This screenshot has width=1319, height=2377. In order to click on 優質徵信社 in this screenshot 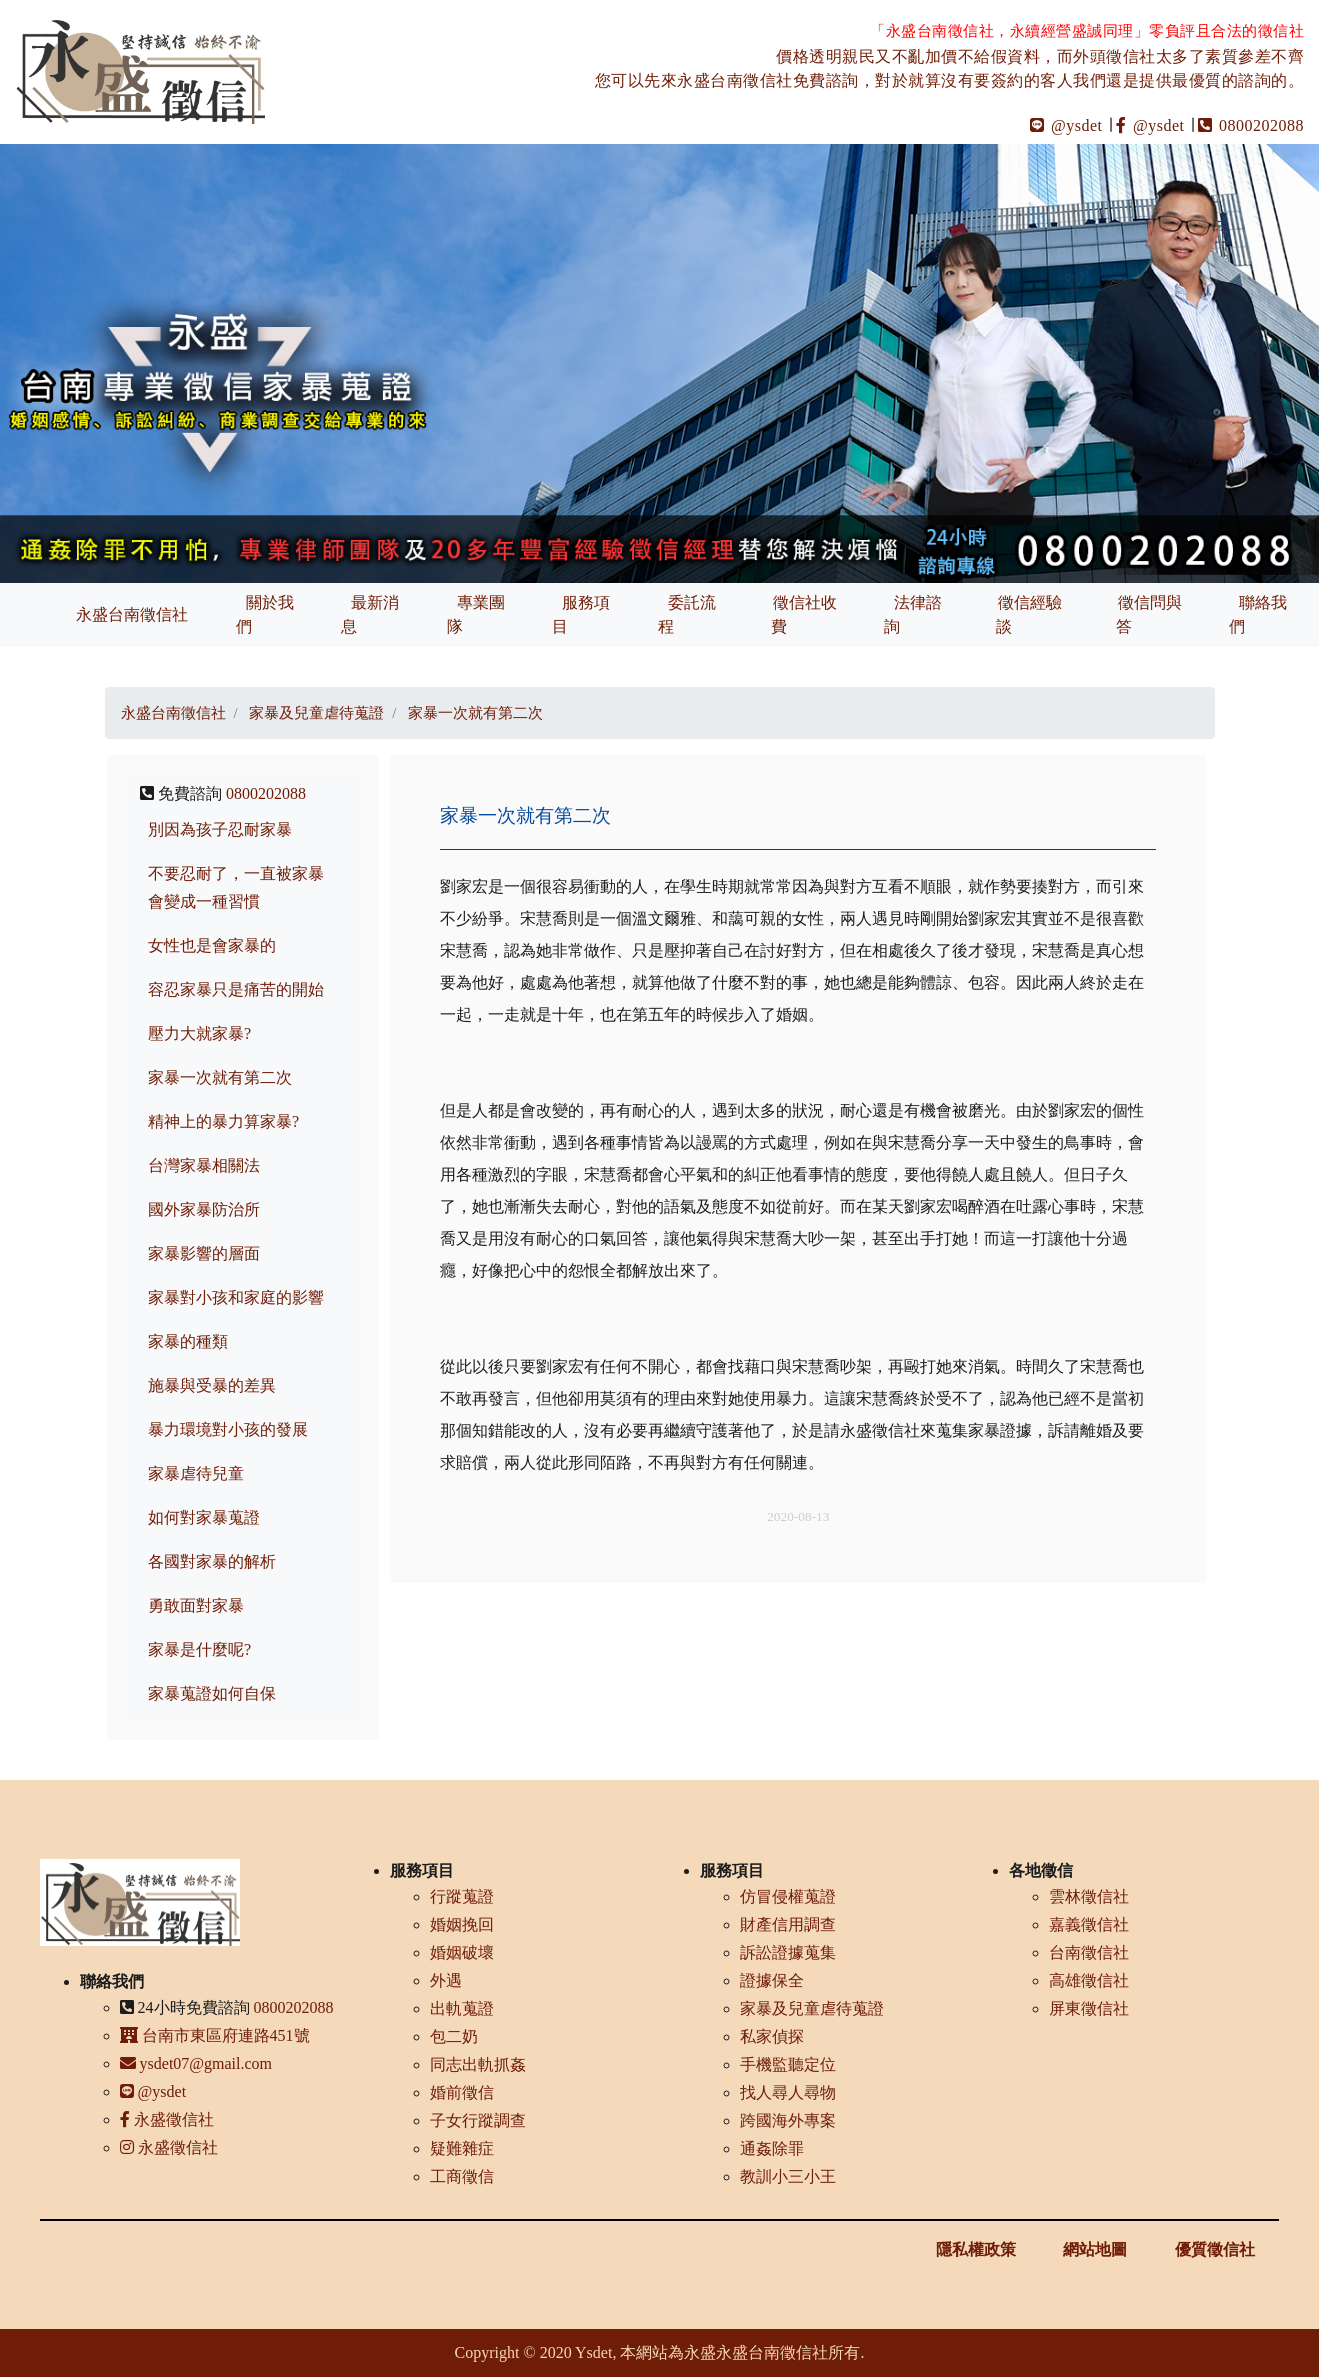, I will do `click(1215, 2249)`.